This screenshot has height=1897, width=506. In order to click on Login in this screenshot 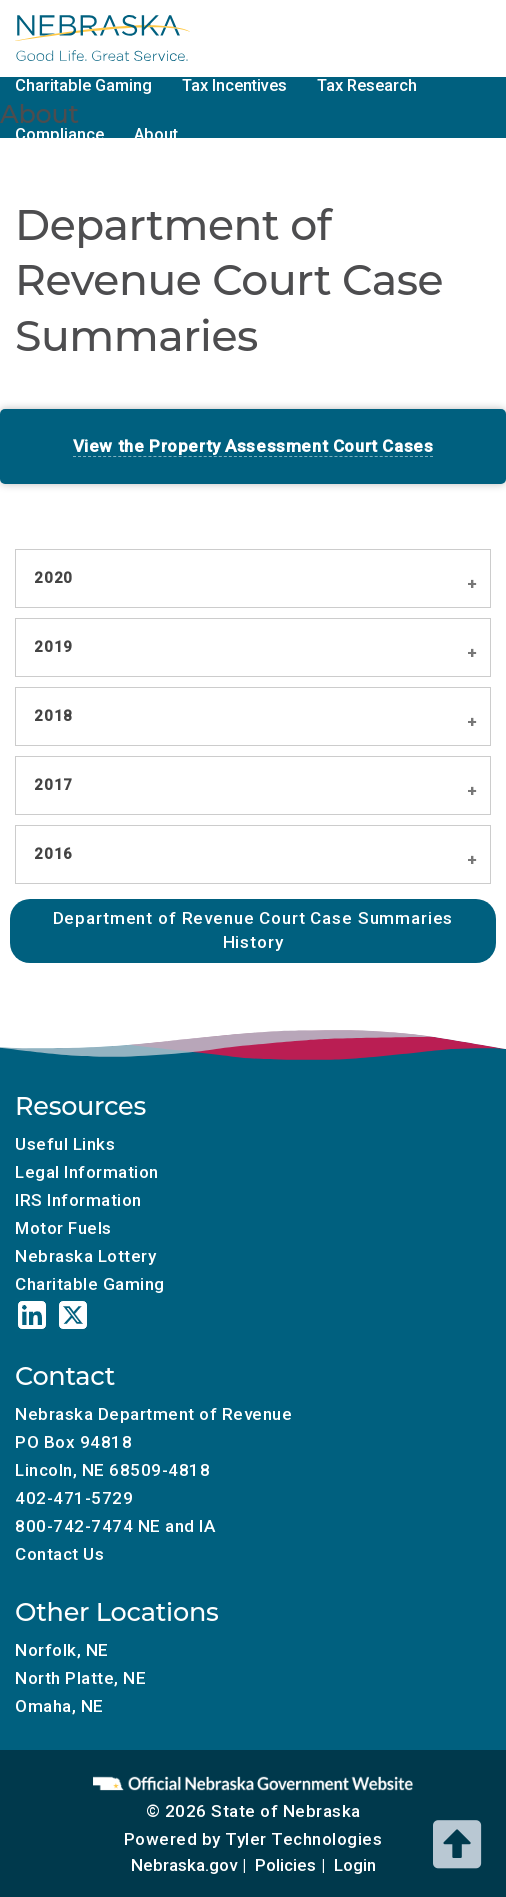, I will do `click(355, 1865)`.